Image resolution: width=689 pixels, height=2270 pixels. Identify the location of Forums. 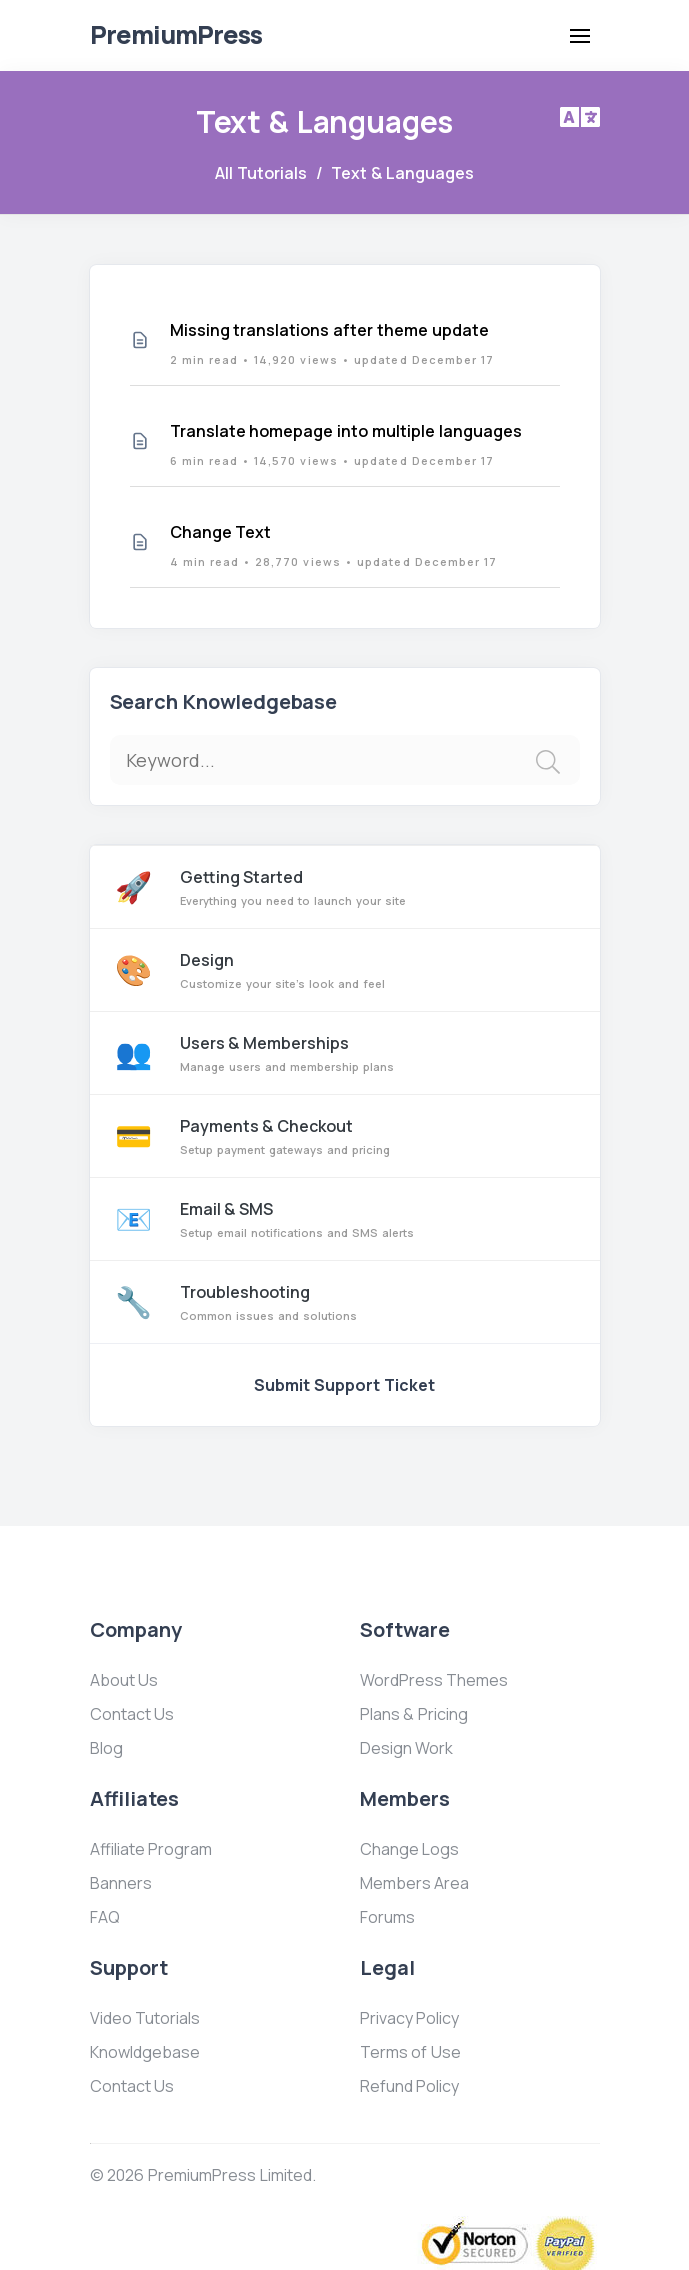
(387, 1917).